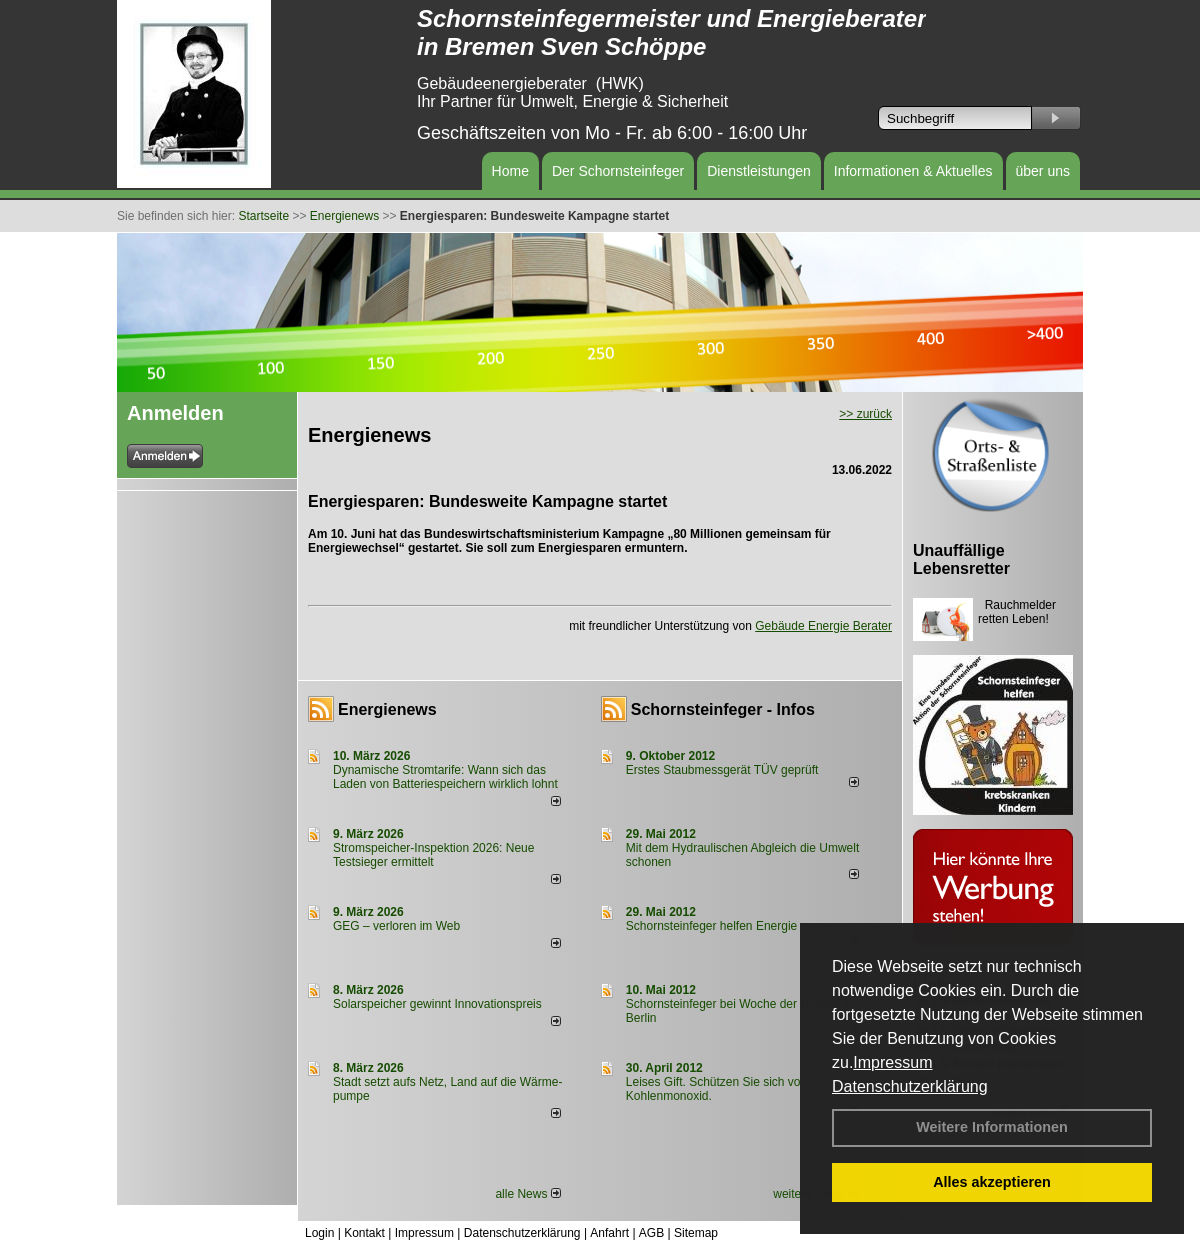 The image size is (1200, 1250). Describe the element at coordinates (723, 709) in the screenshot. I see `Schornsteinfeger - Infos` at that location.